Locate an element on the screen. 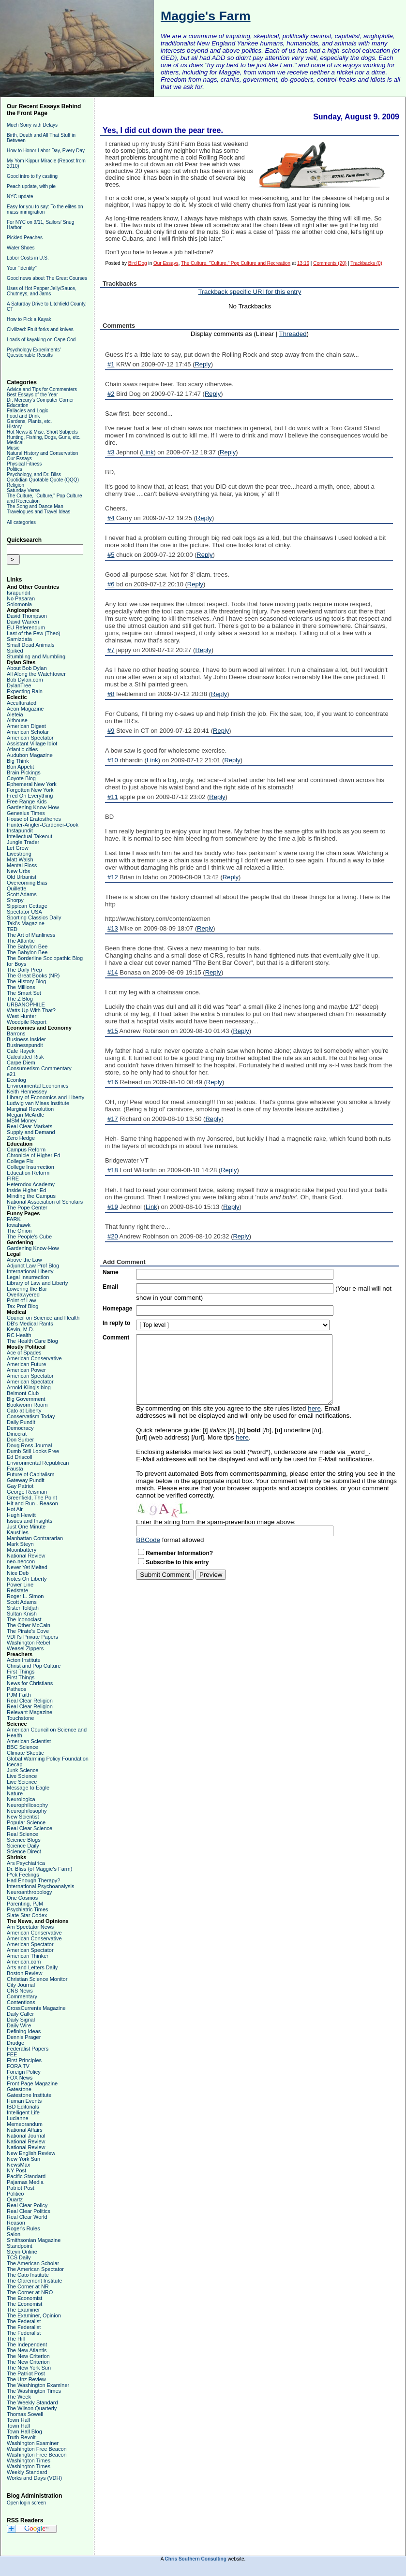  New Urbs is located at coordinates (18, 871).